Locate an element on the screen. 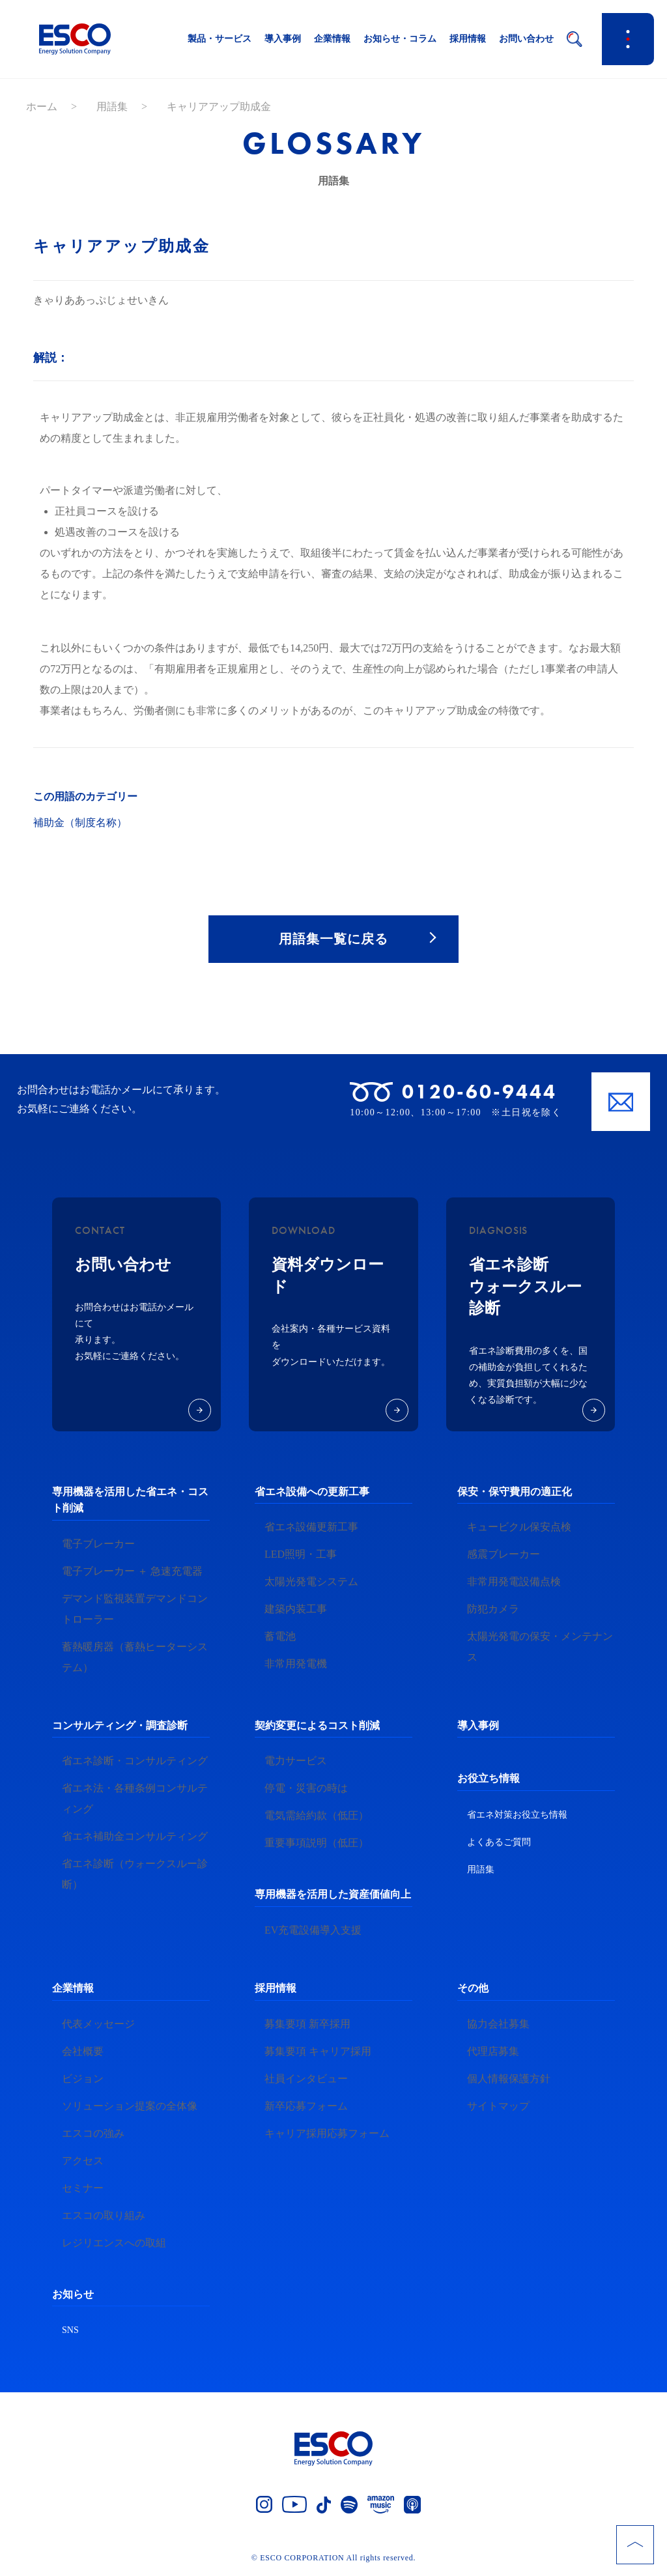  よくあるご質問 is located at coordinates (499, 1843).